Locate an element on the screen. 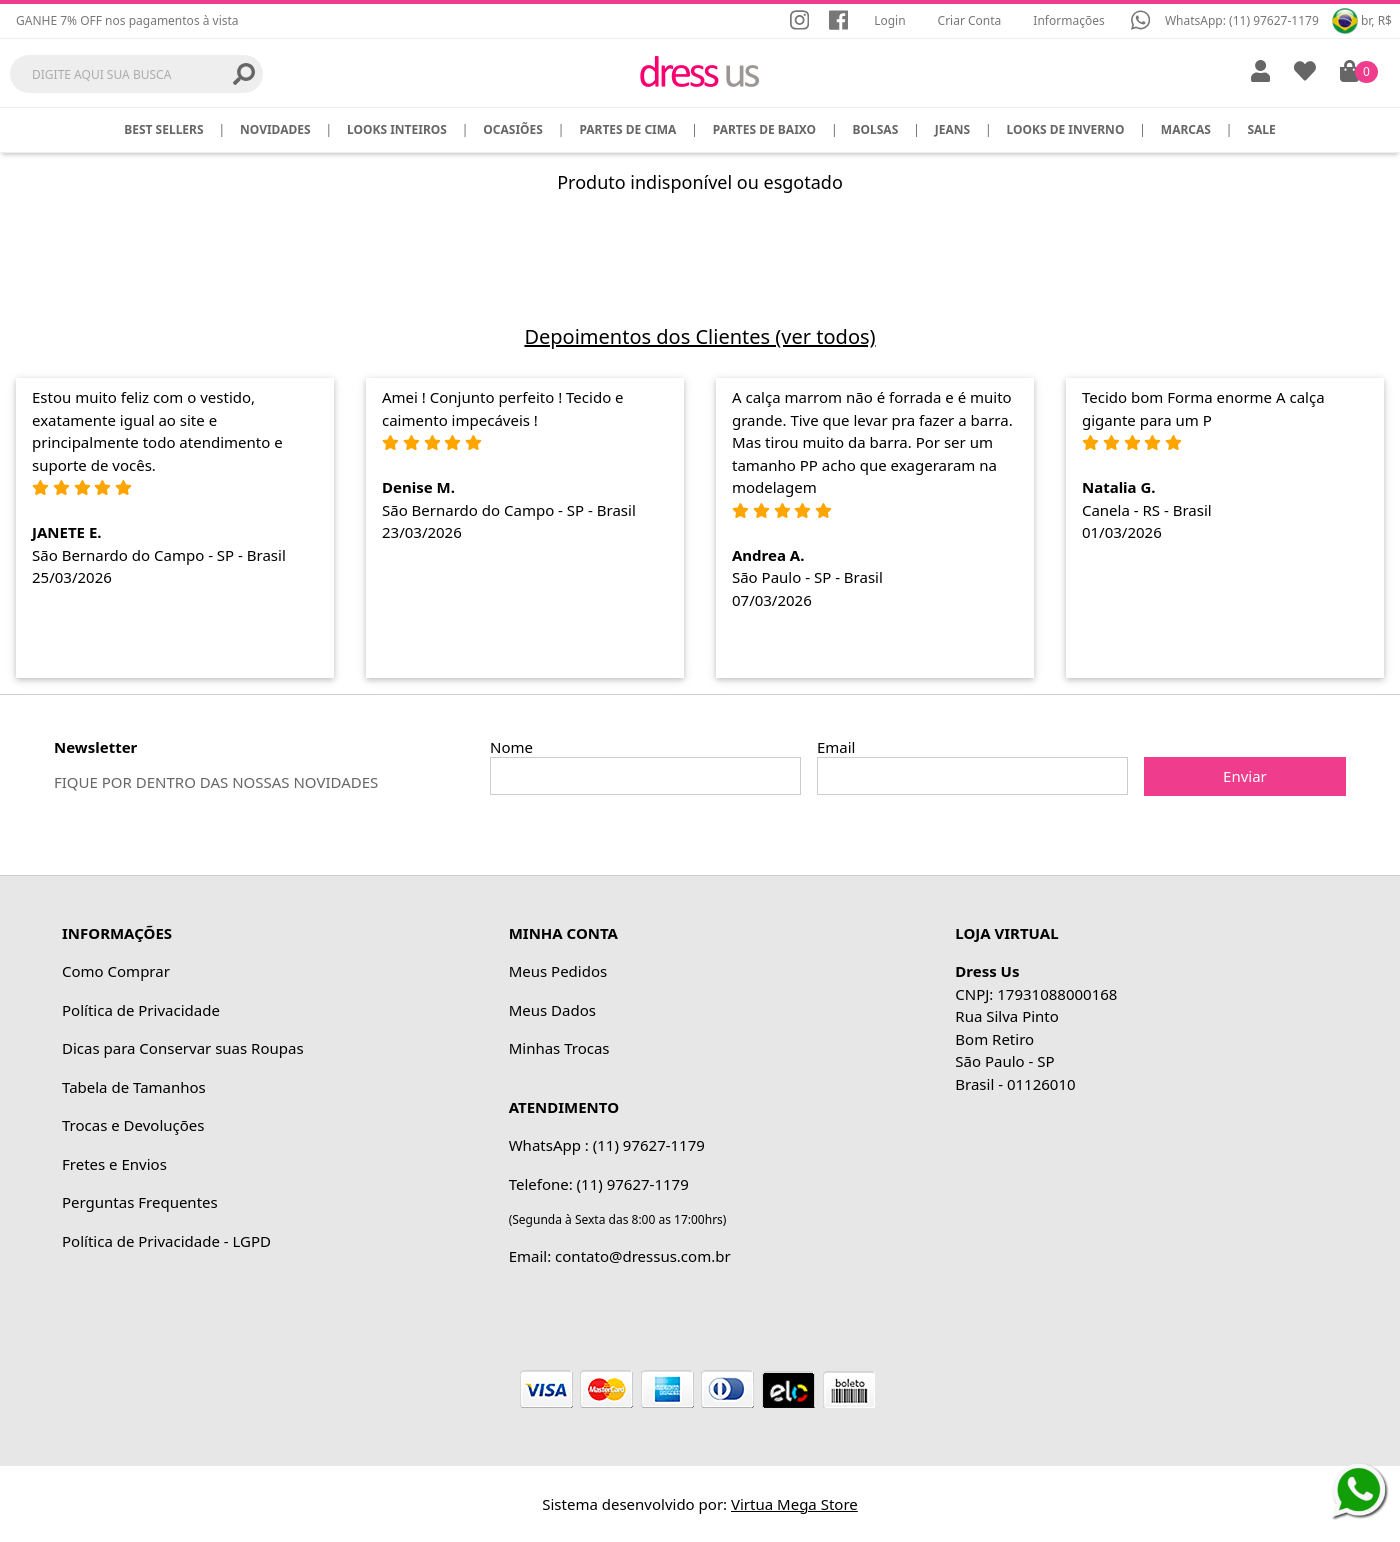 The width and height of the screenshot is (1400, 1542). Minhas Trocas is located at coordinates (559, 1048).